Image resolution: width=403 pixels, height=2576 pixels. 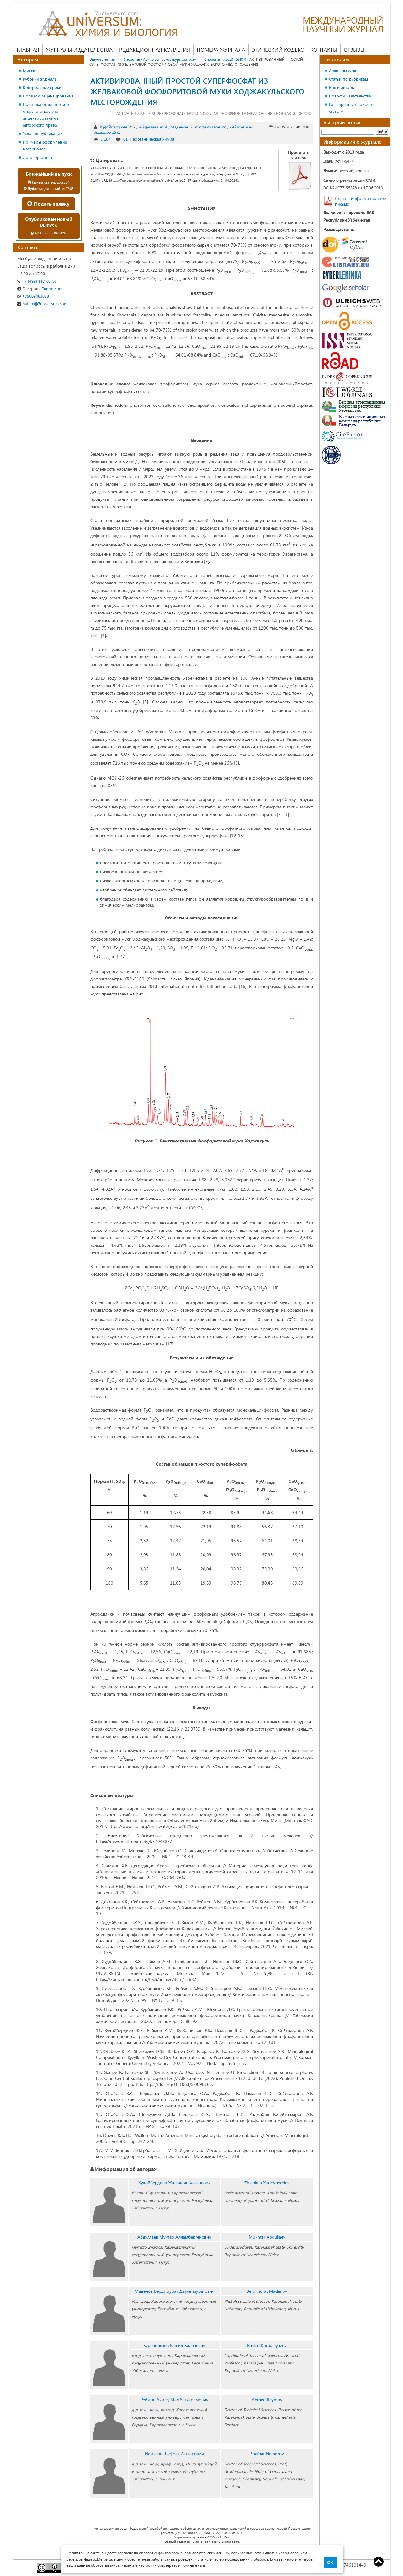 What do you see at coordinates (267, 2237) in the screenshot?
I see `Mukhtar Abdullaev` at bounding box center [267, 2237].